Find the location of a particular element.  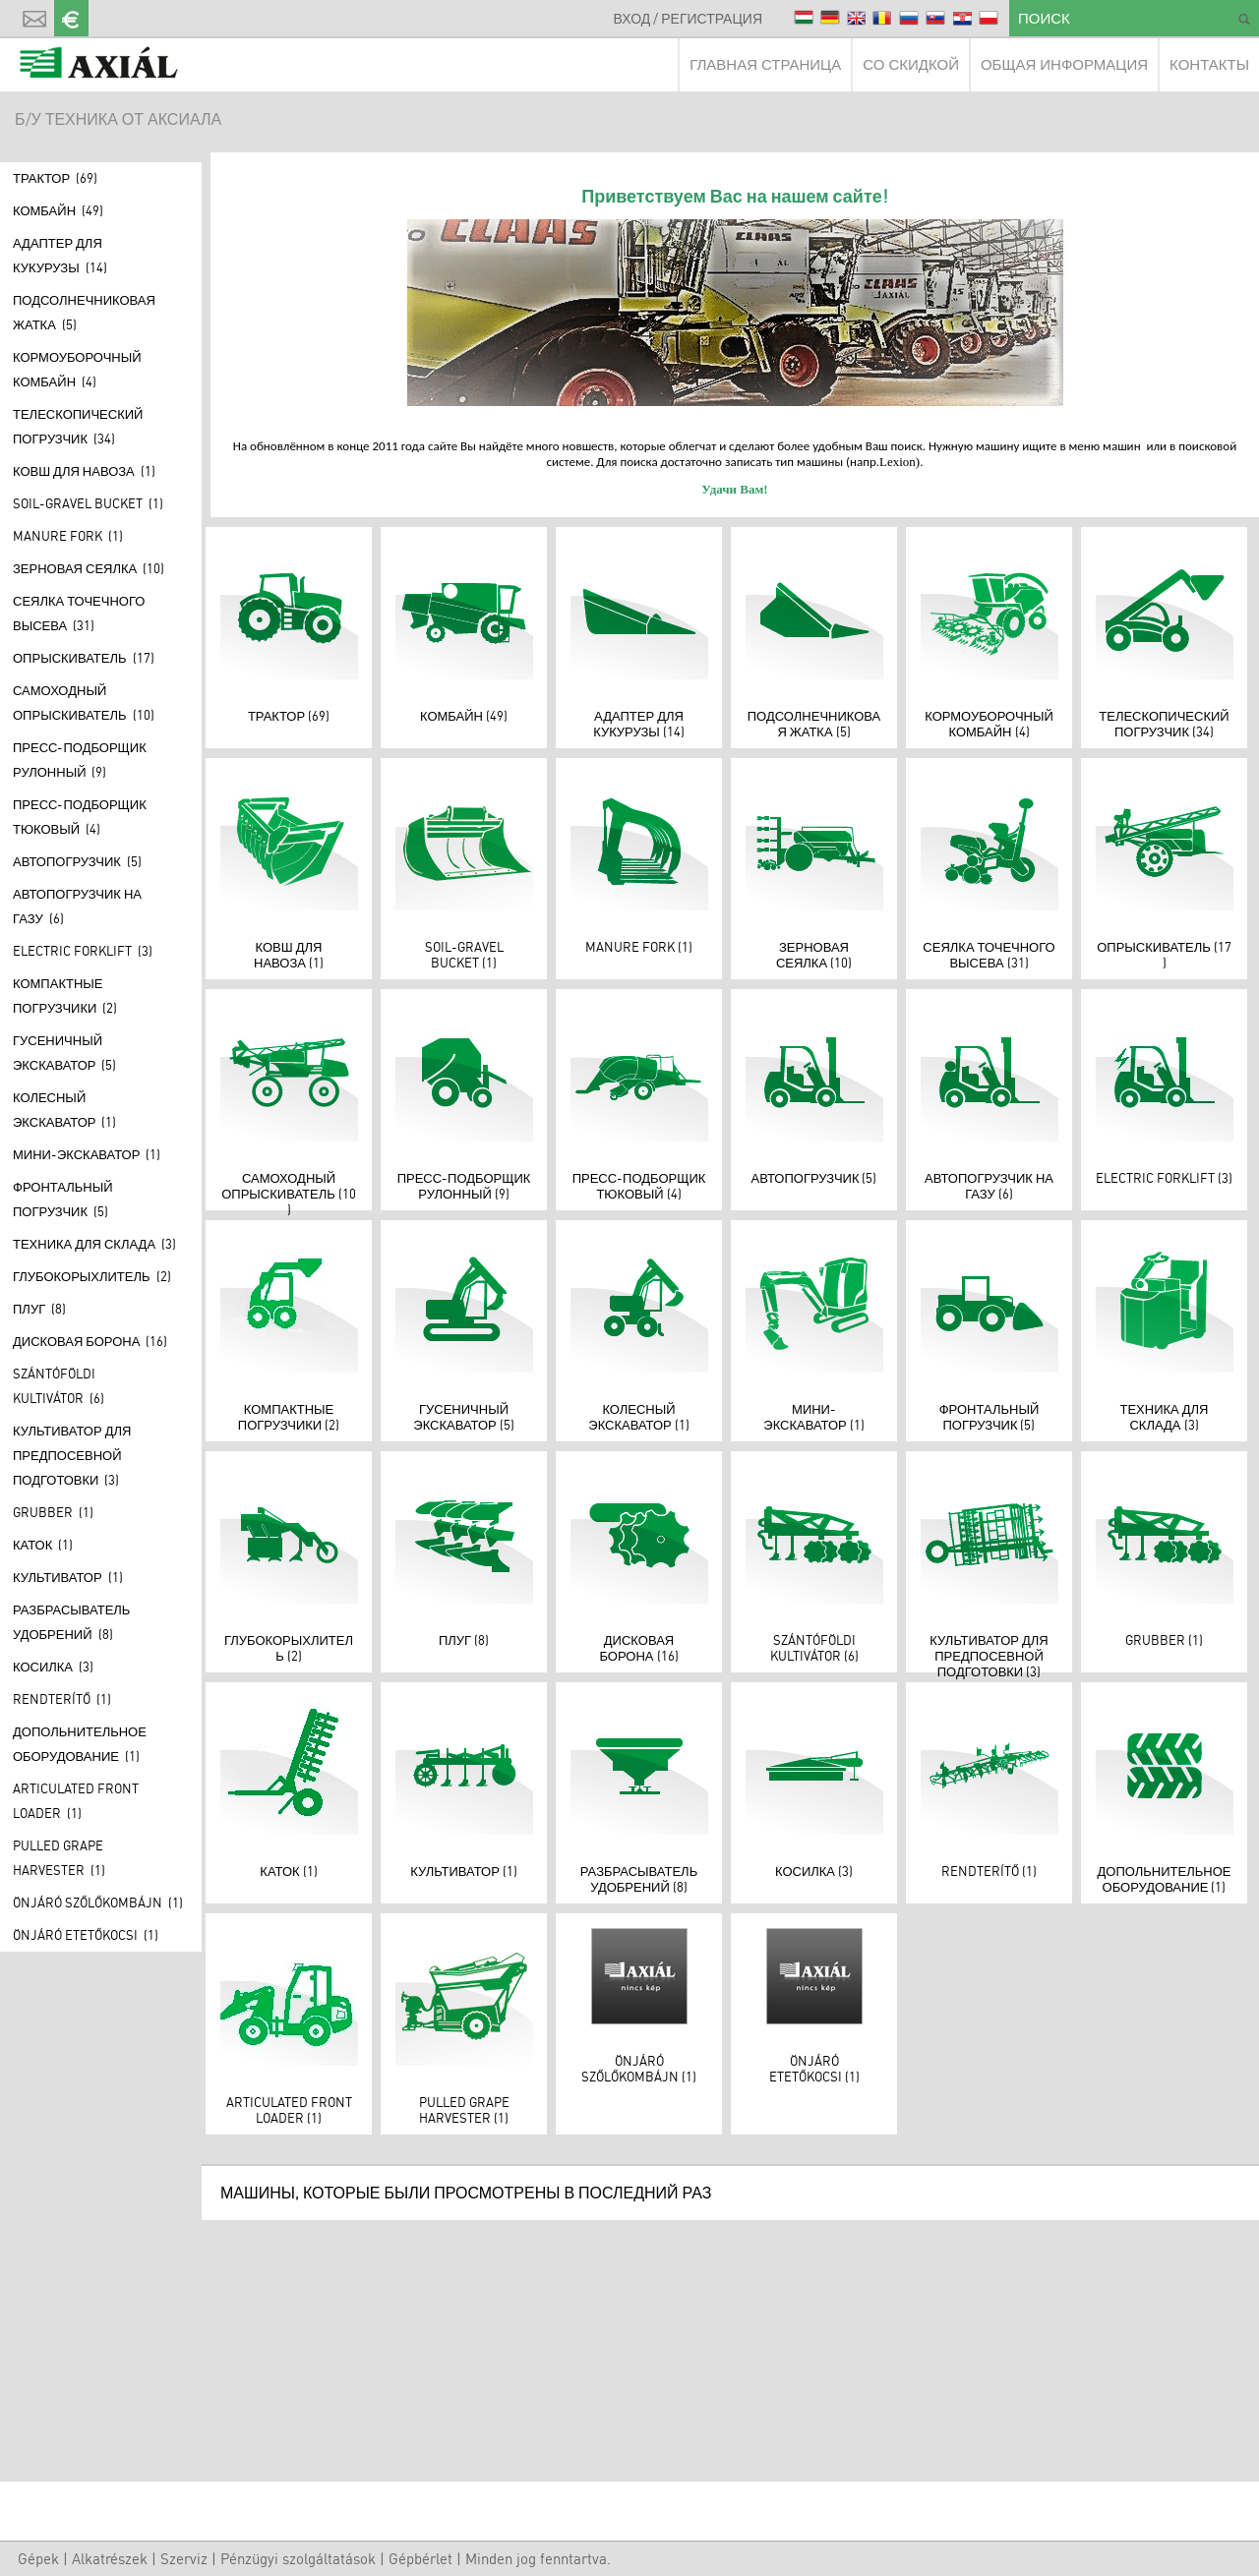

Manure fork (1) is located at coordinates (68, 536).